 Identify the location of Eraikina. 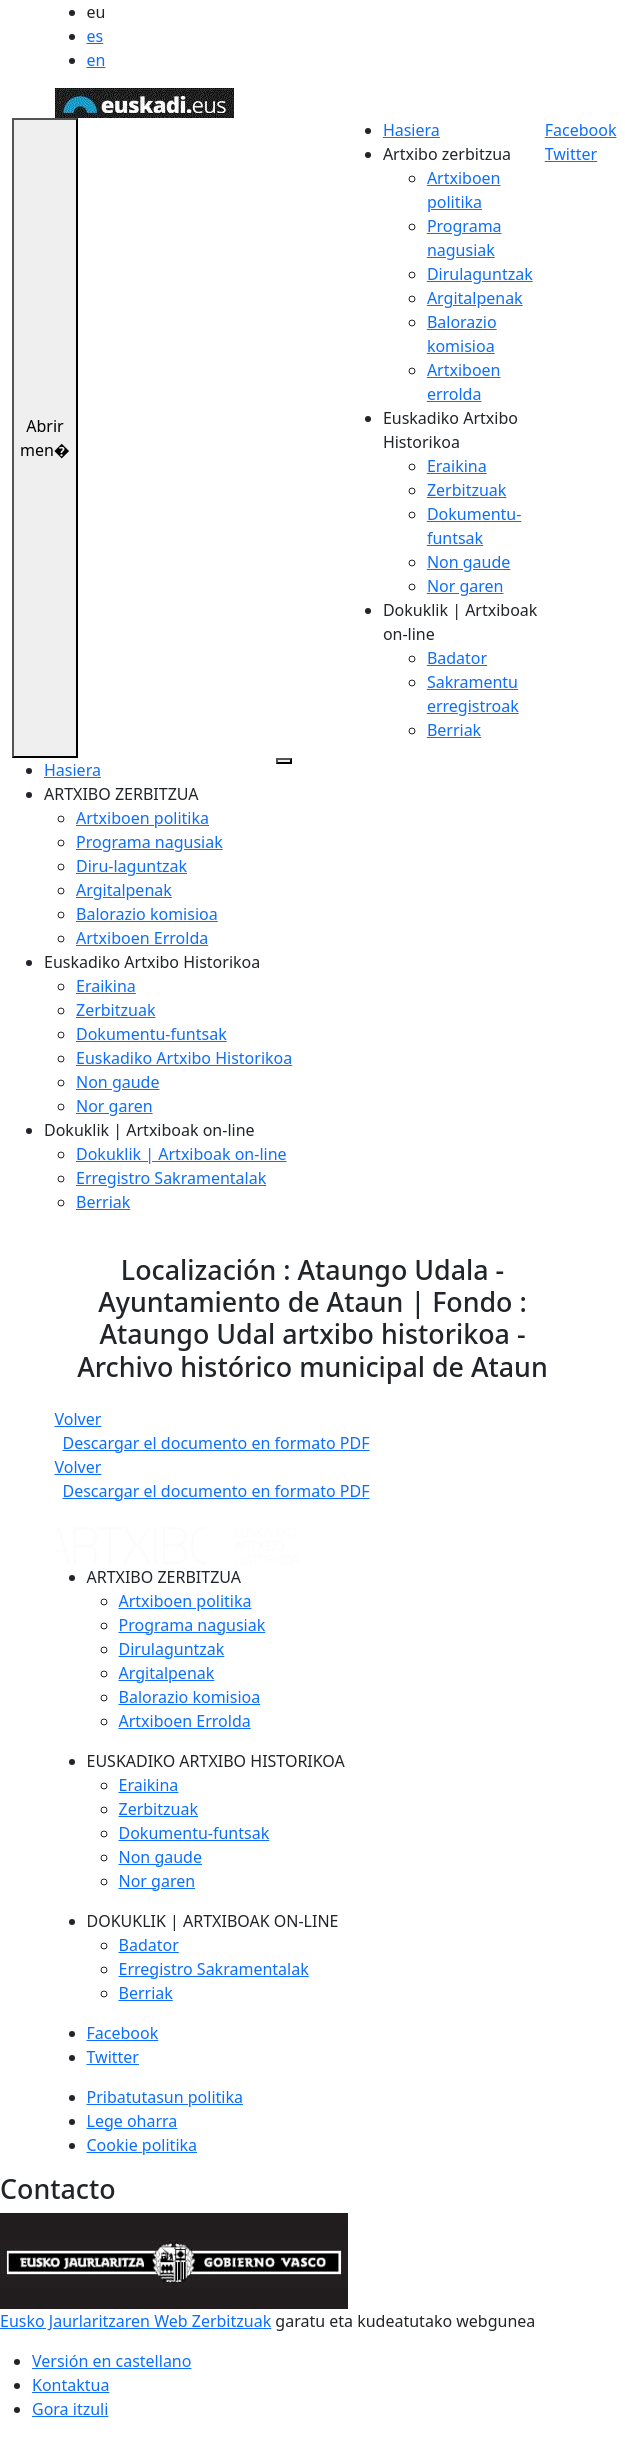
(457, 466).